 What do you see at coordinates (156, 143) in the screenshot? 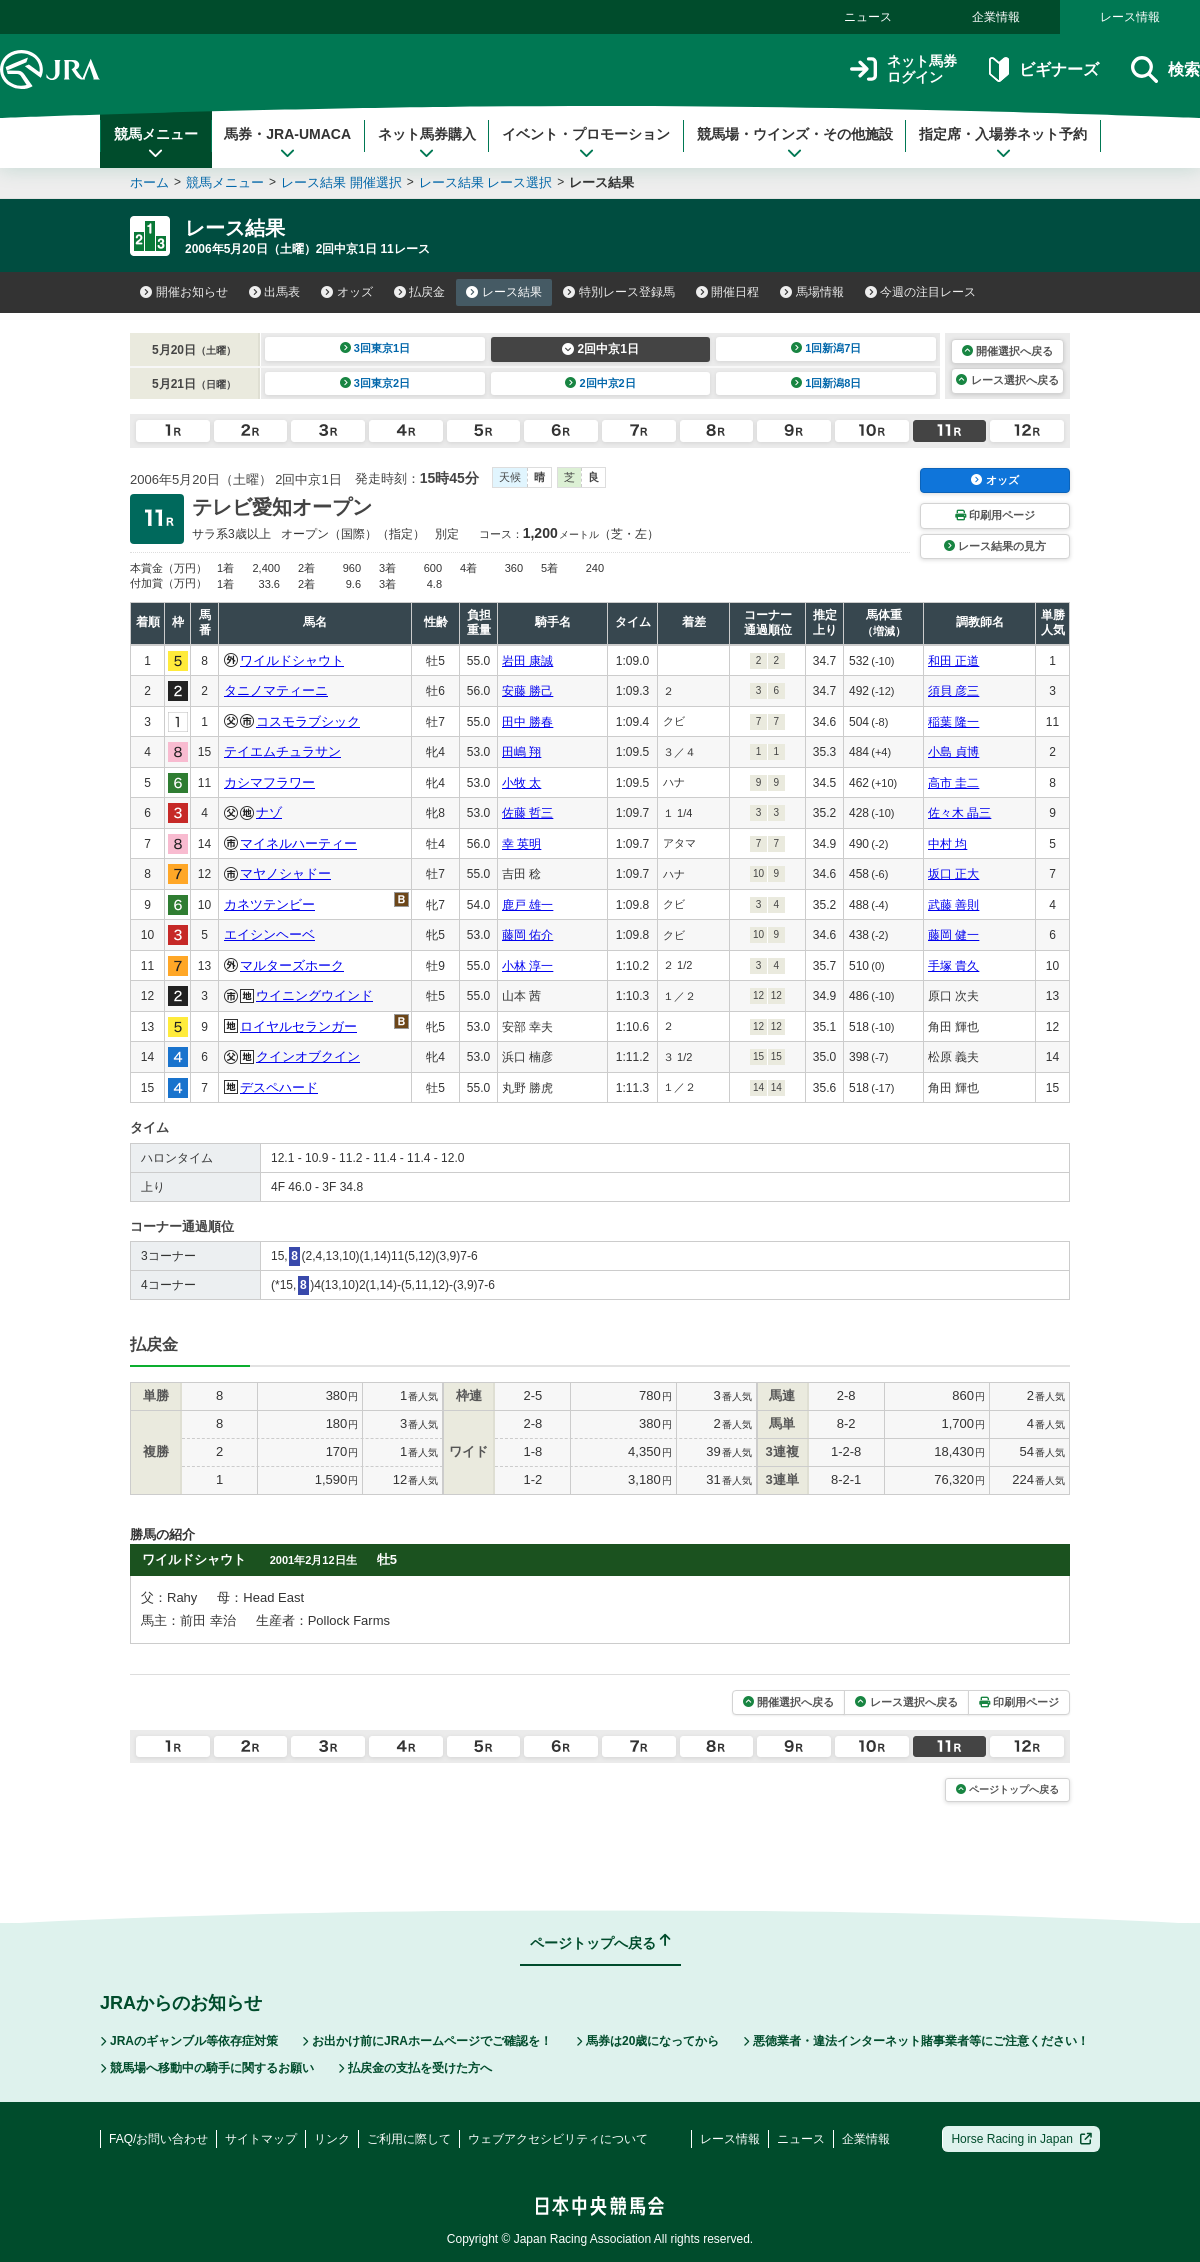
I see `競馬メニュー` at bounding box center [156, 143].